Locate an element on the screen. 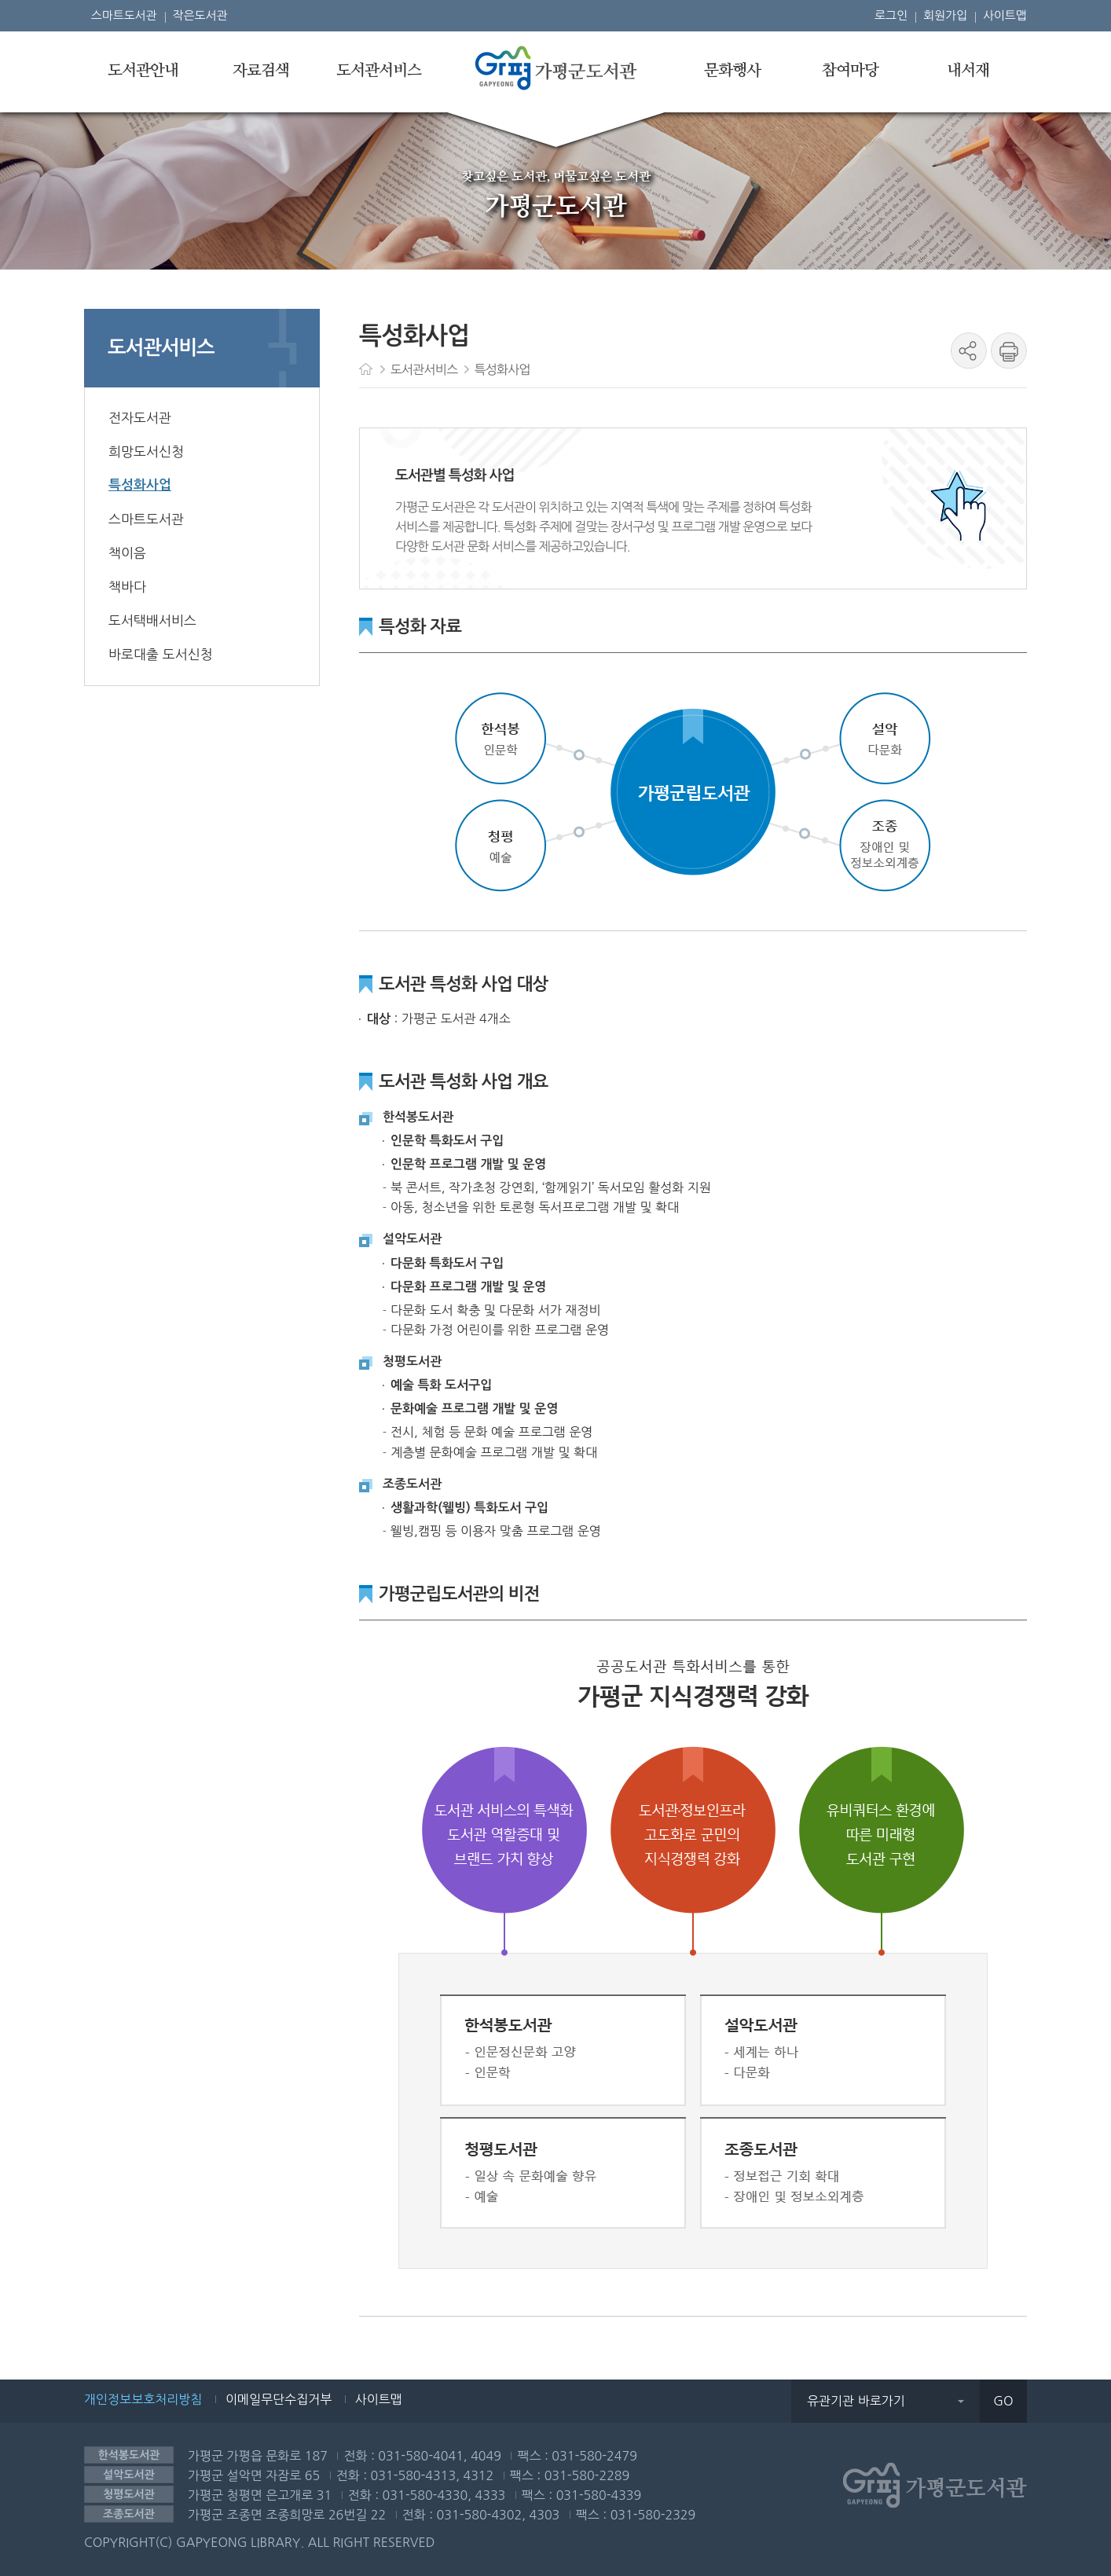  이메일무단수집거부 is located at coordinates (279, 2399).